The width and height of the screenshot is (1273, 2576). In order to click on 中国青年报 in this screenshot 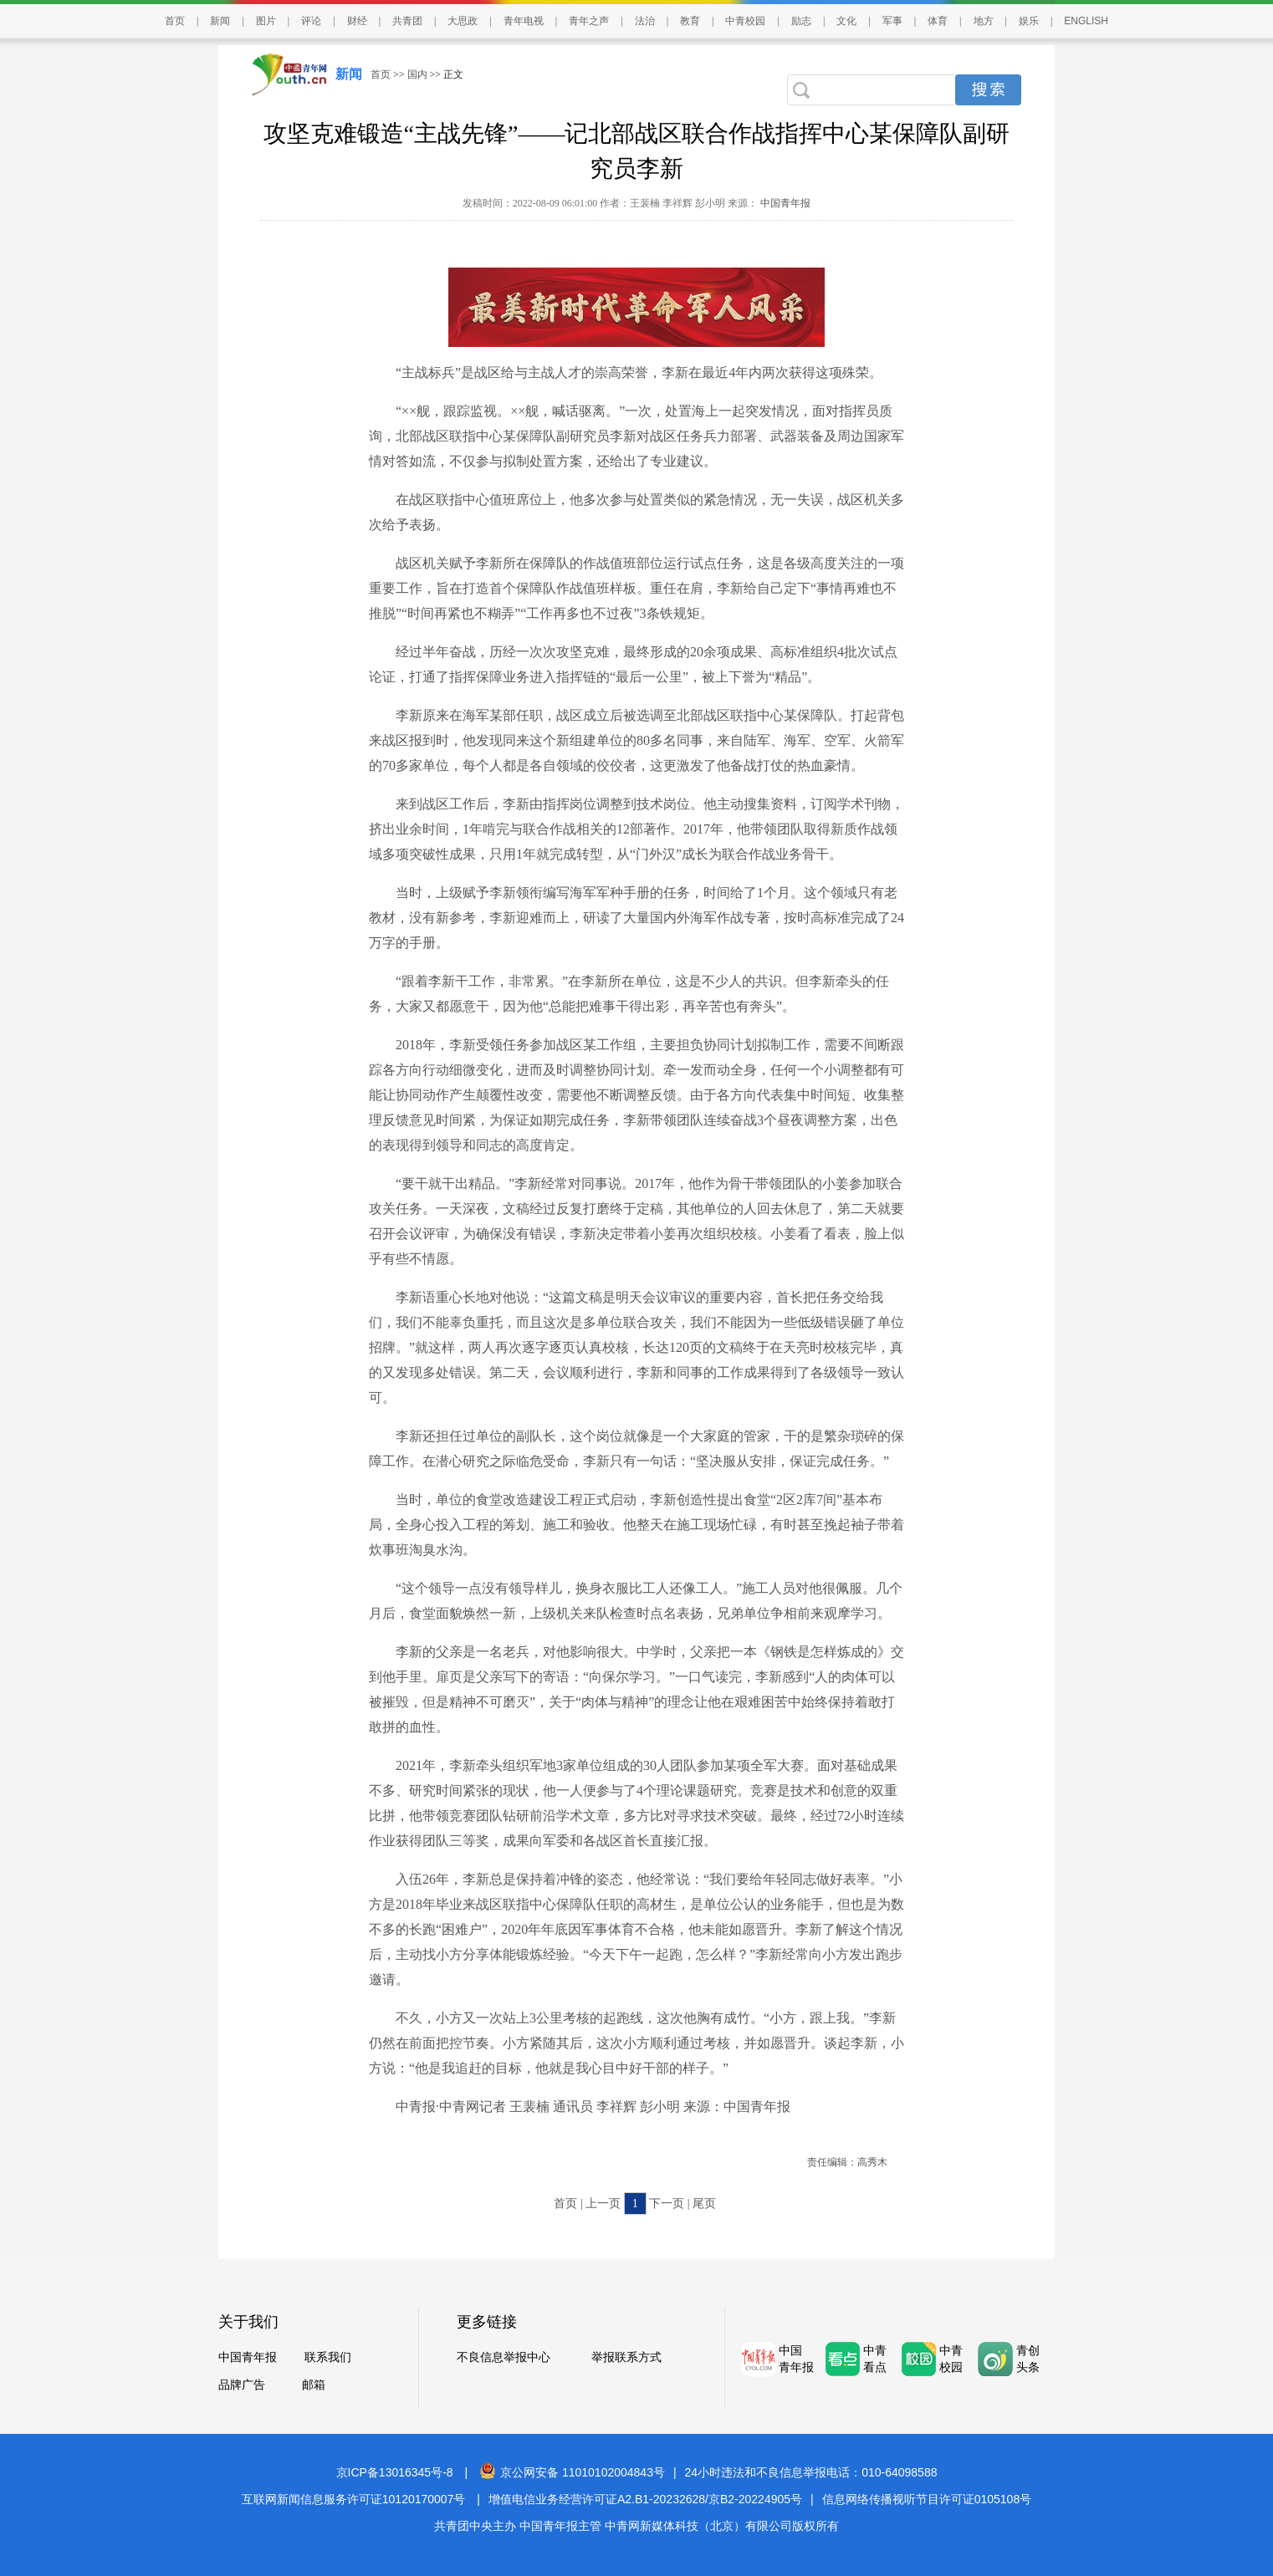, I will do `click(784, 203)`.